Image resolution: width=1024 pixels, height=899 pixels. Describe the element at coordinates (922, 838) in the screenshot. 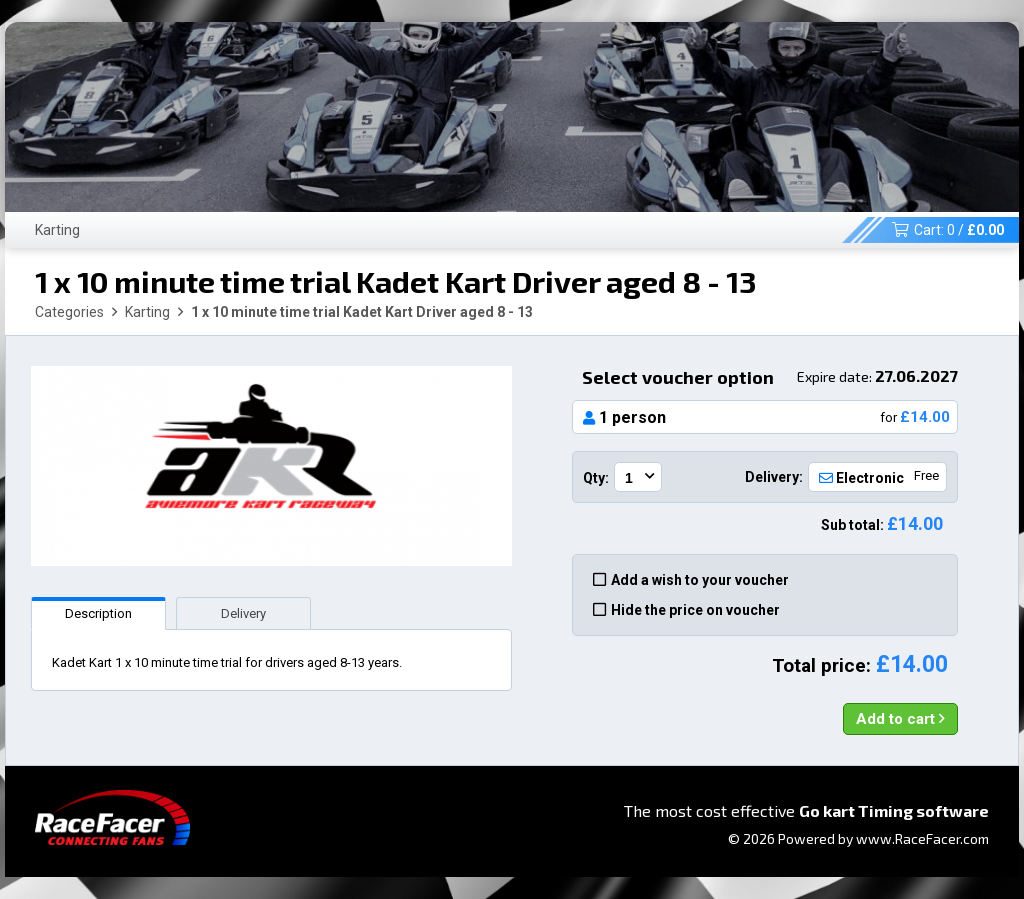

I see `www.RaceFacer.com` at that location.